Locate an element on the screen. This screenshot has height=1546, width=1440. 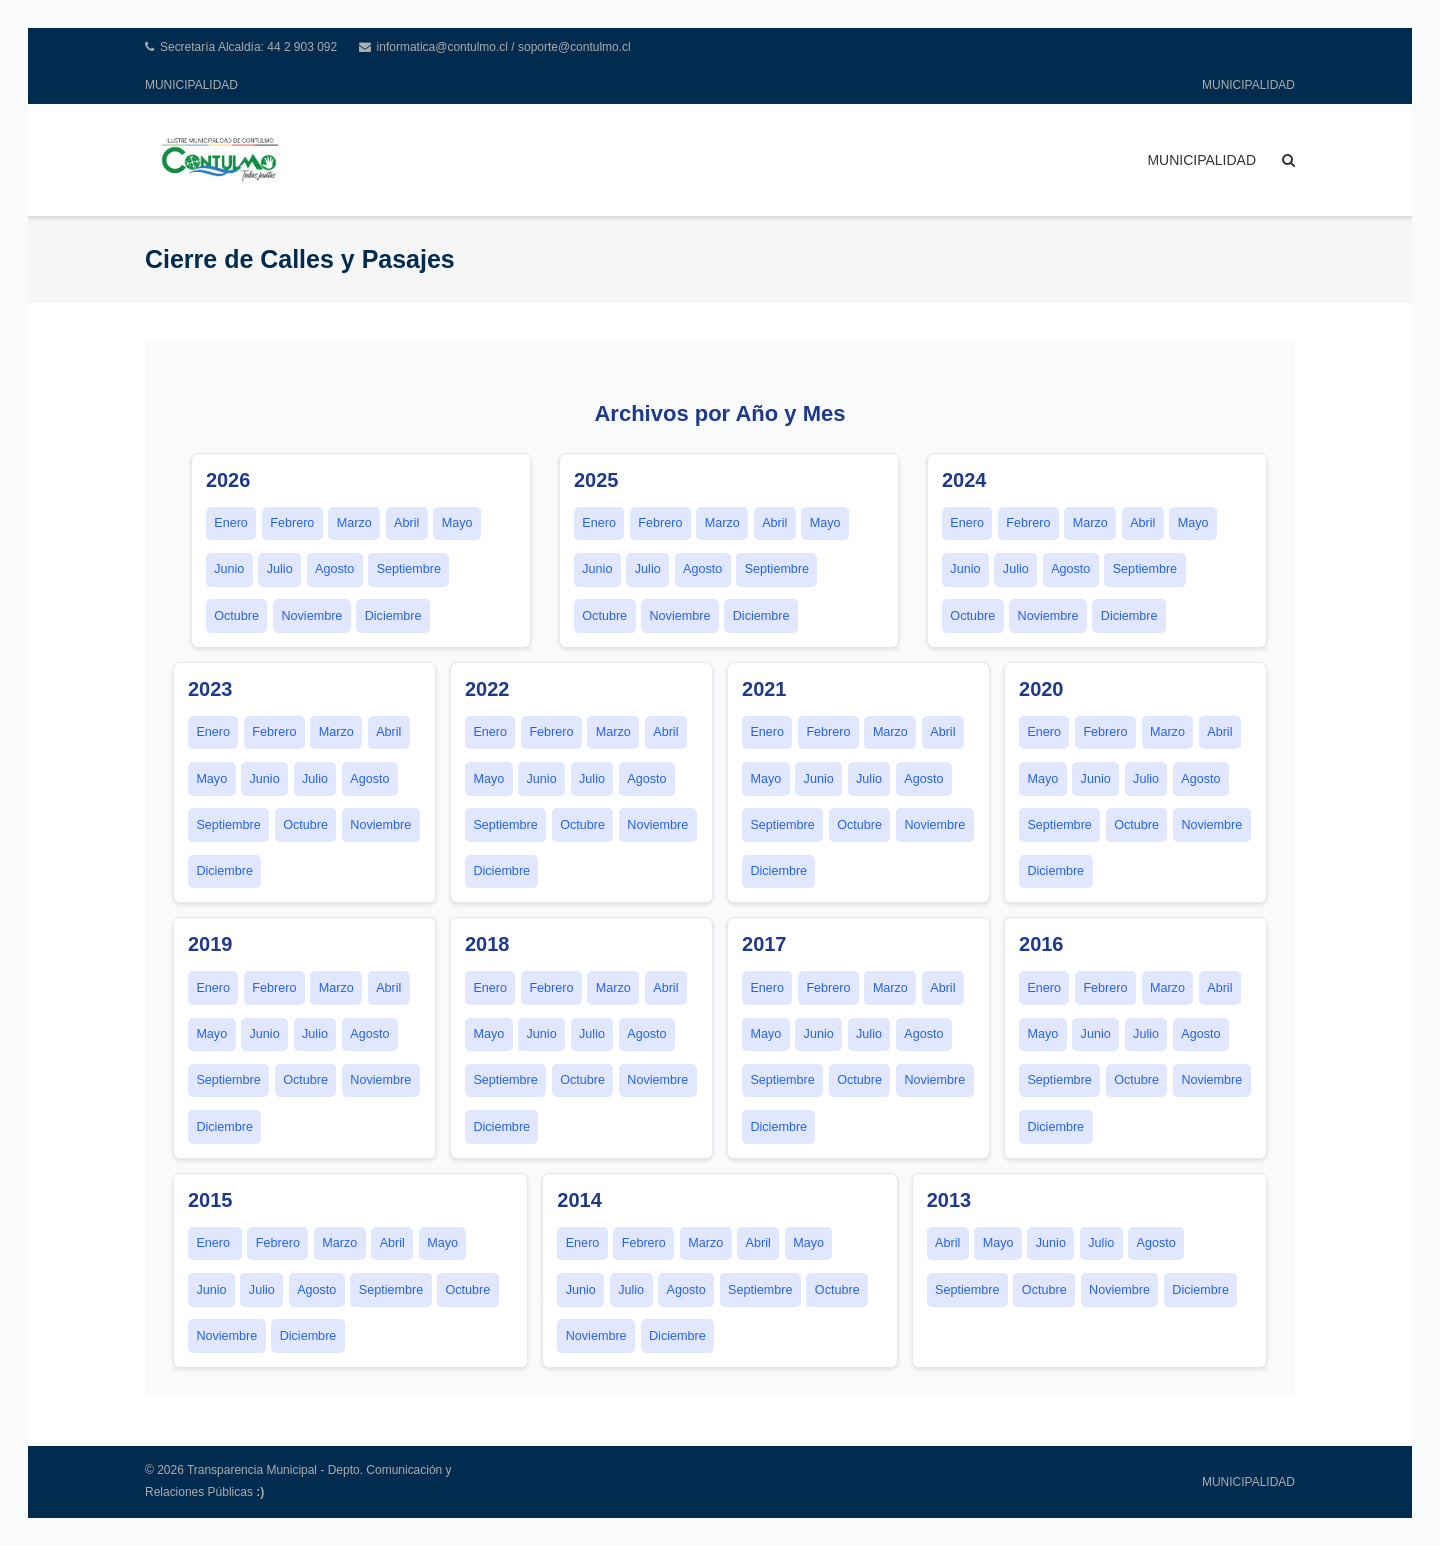
Julio is located at coordinates (280, 569).